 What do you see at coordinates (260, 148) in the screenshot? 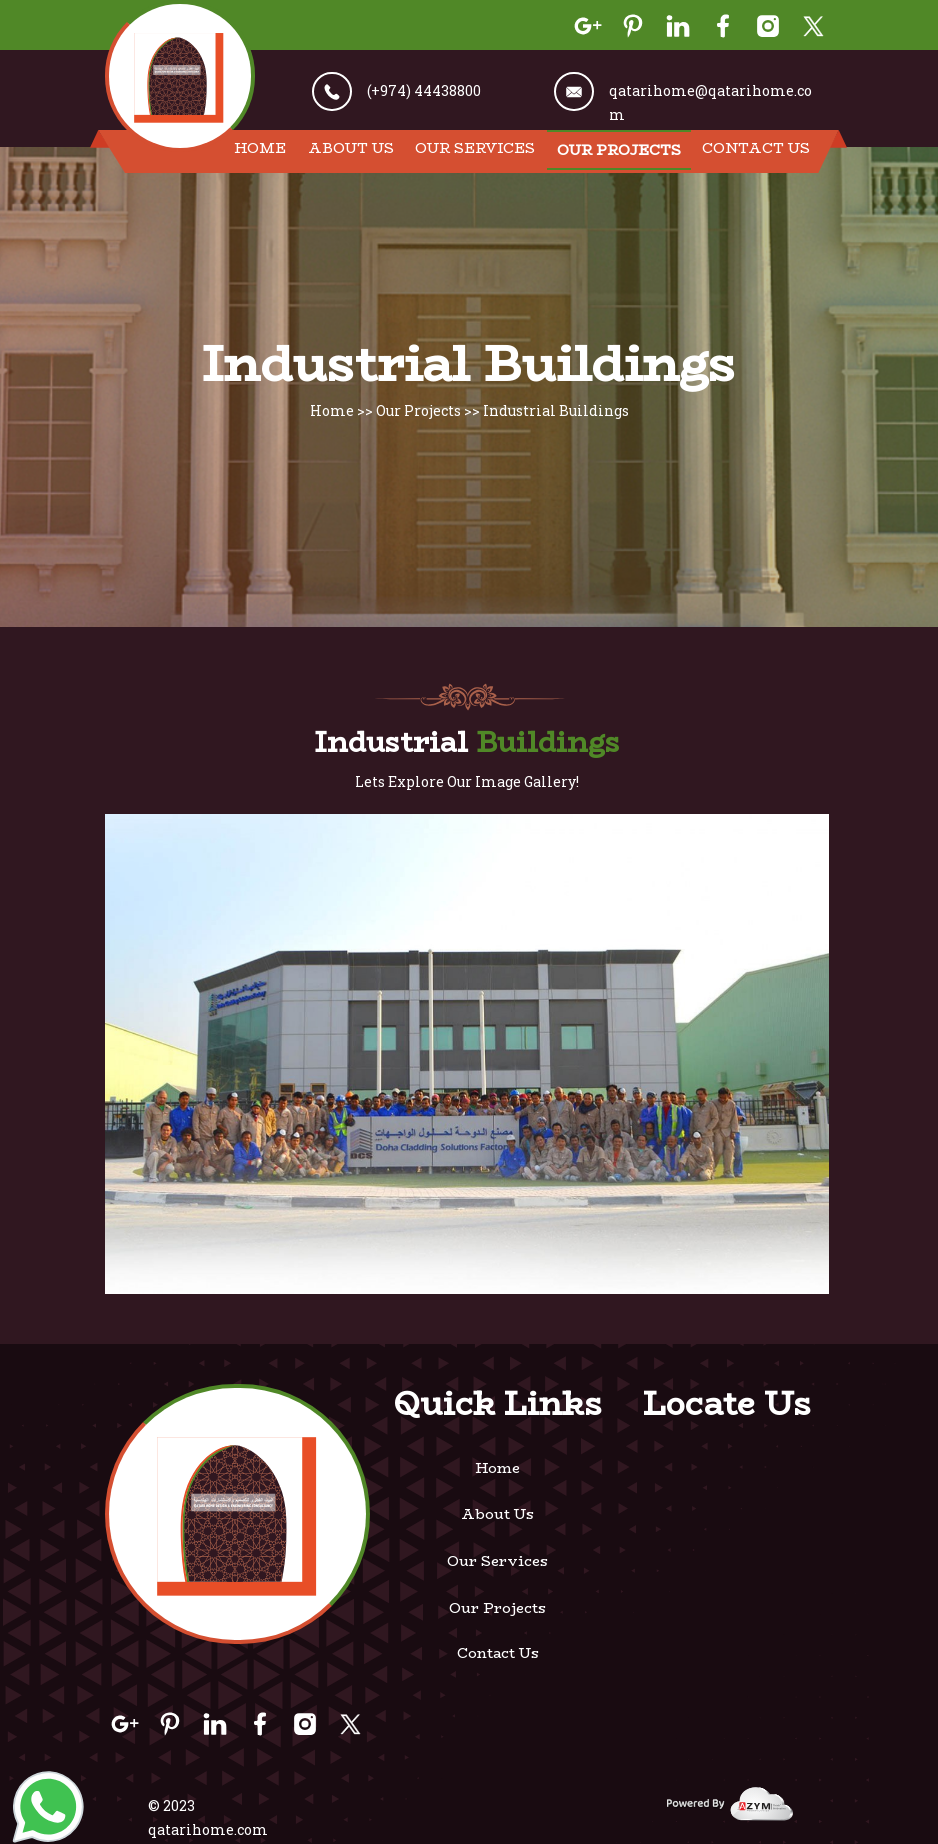
I see `Home` at bounding box center [260, 148].